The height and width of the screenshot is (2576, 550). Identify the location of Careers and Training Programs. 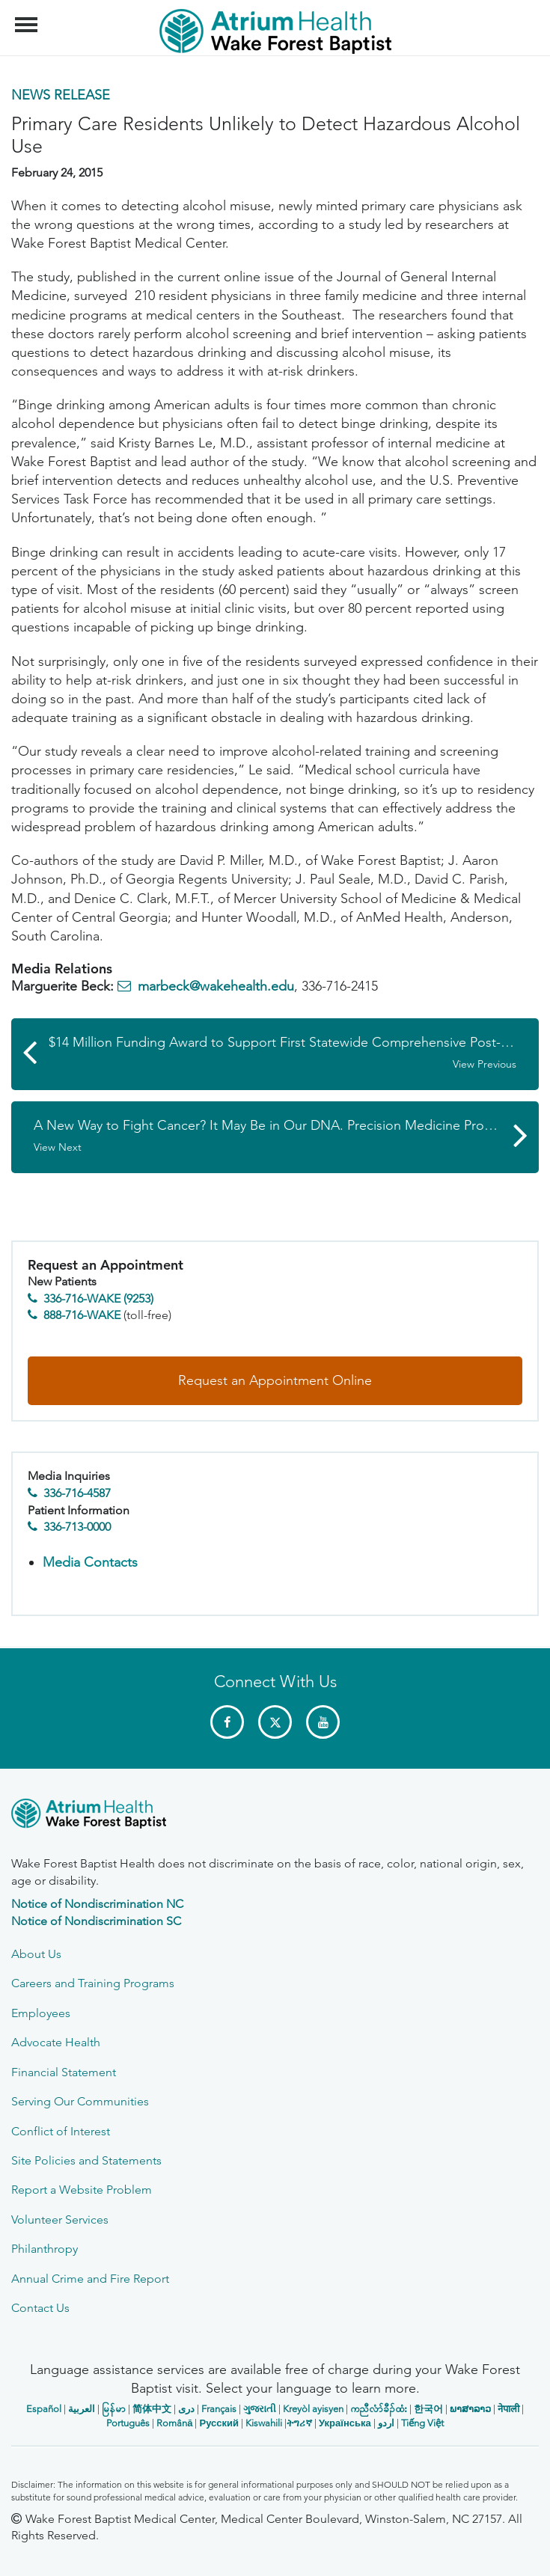
(92, 1983).